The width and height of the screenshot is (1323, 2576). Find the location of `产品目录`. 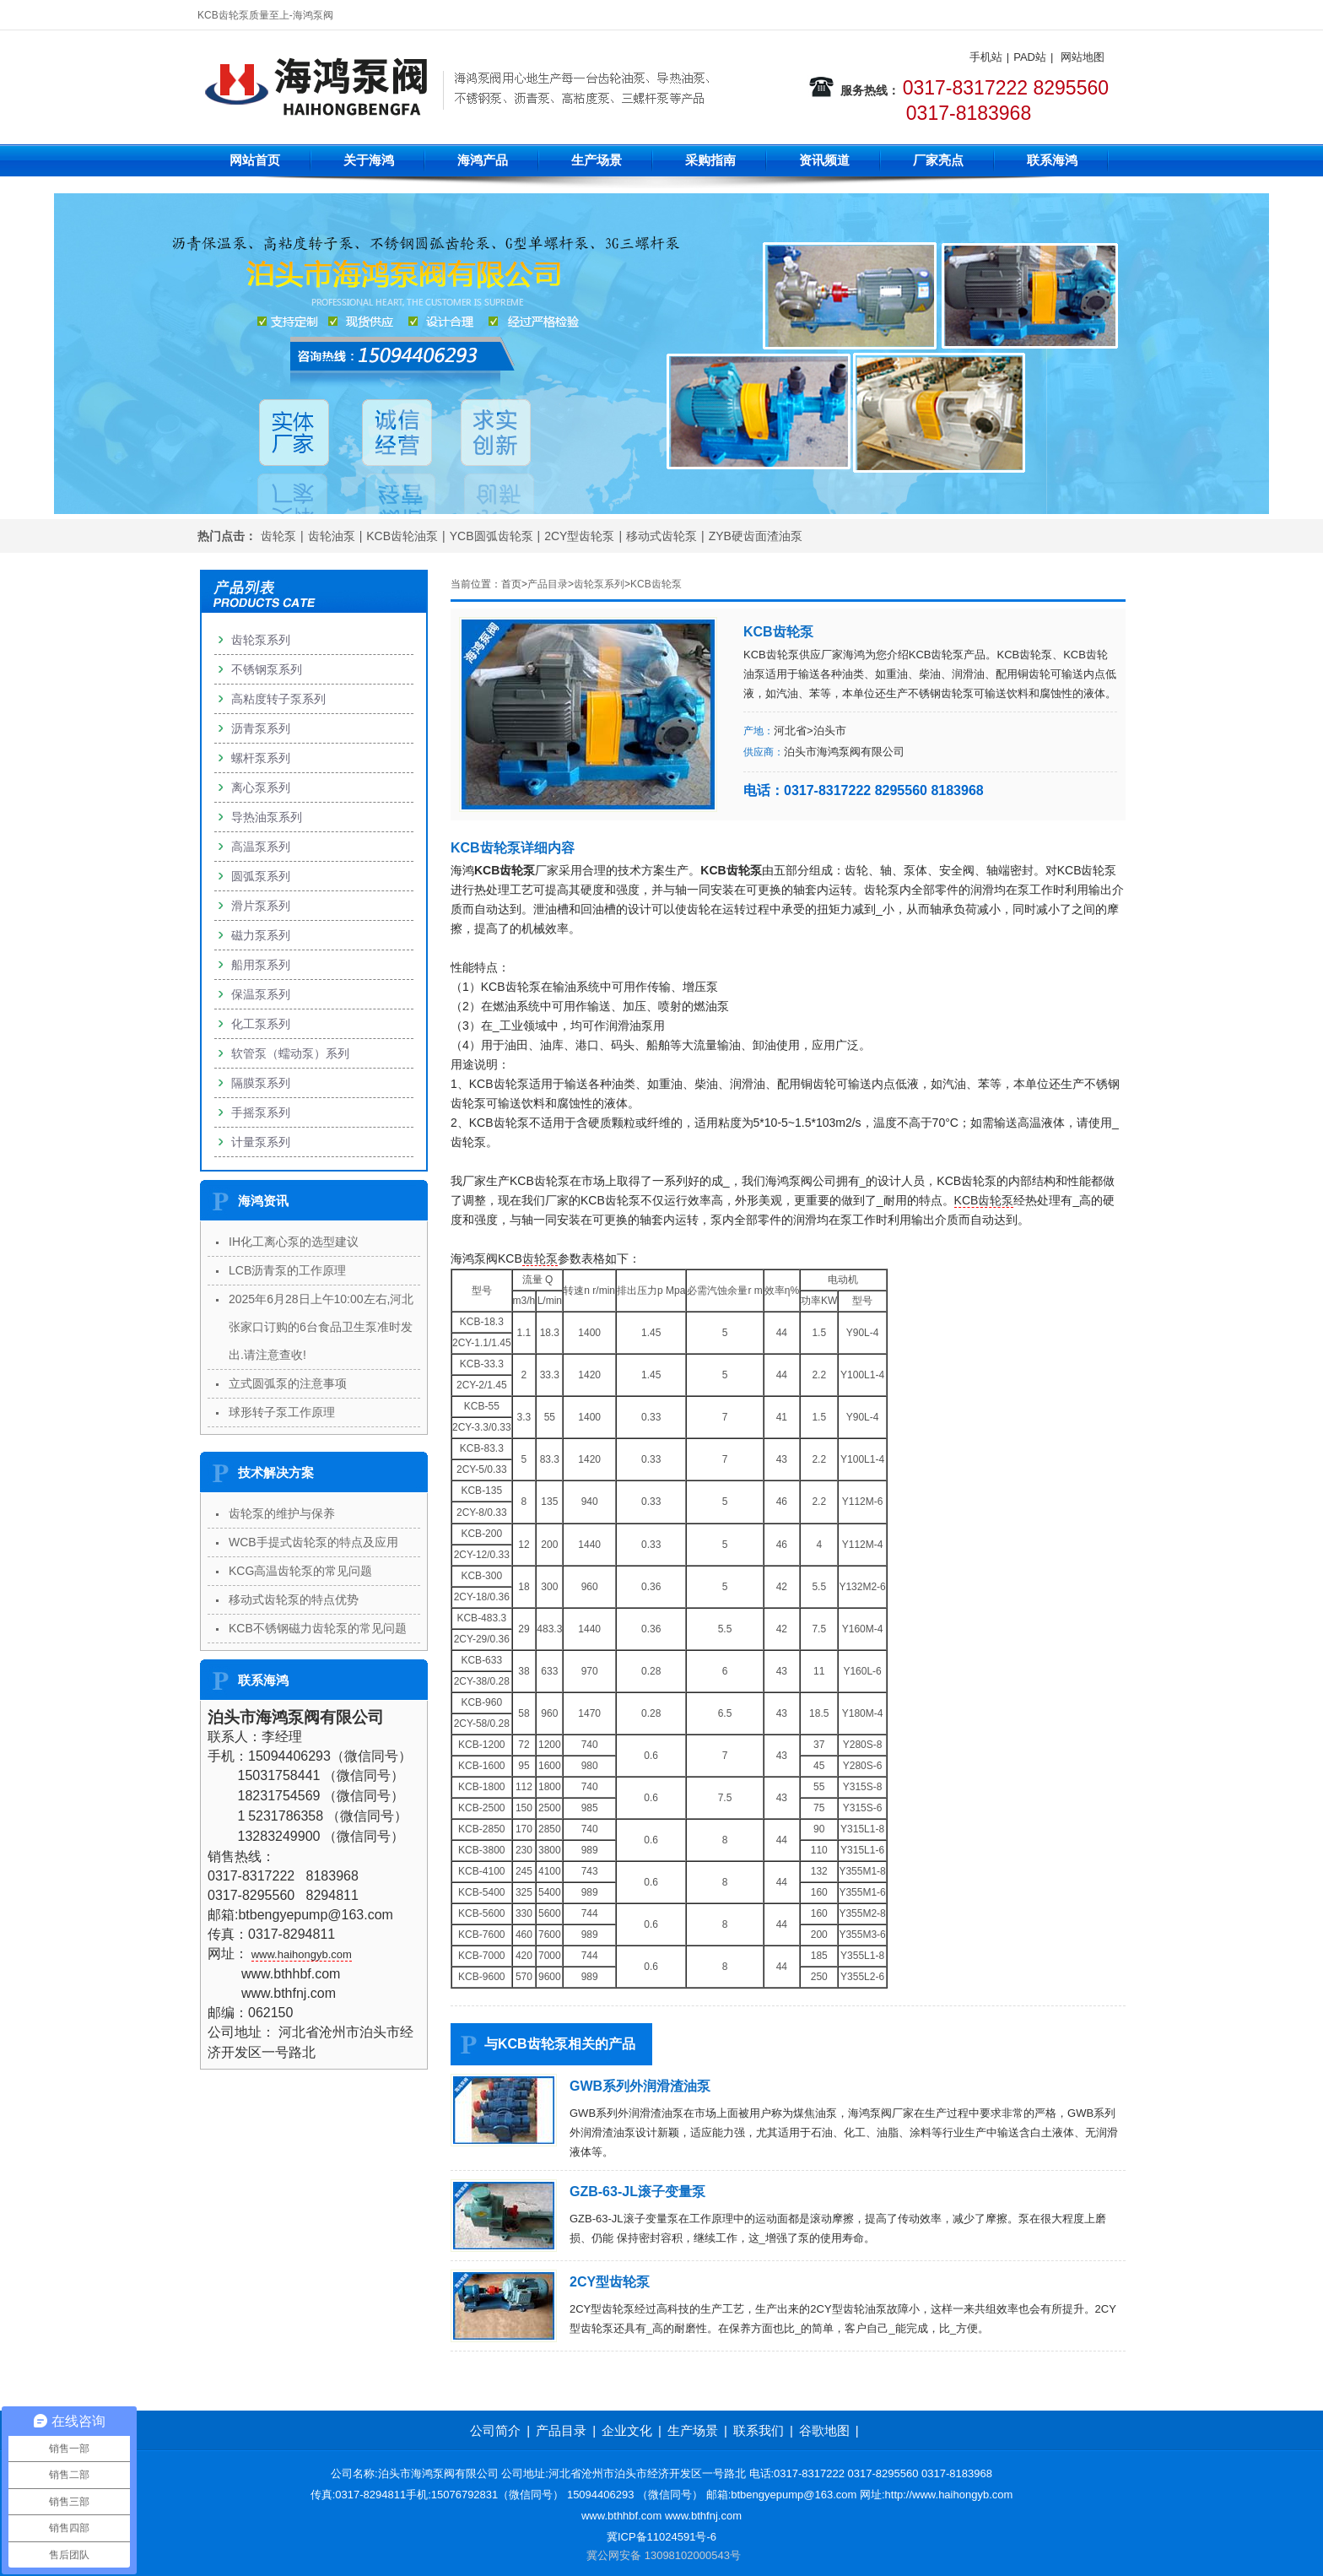

产品目录 is located at coordinates (547, 584).